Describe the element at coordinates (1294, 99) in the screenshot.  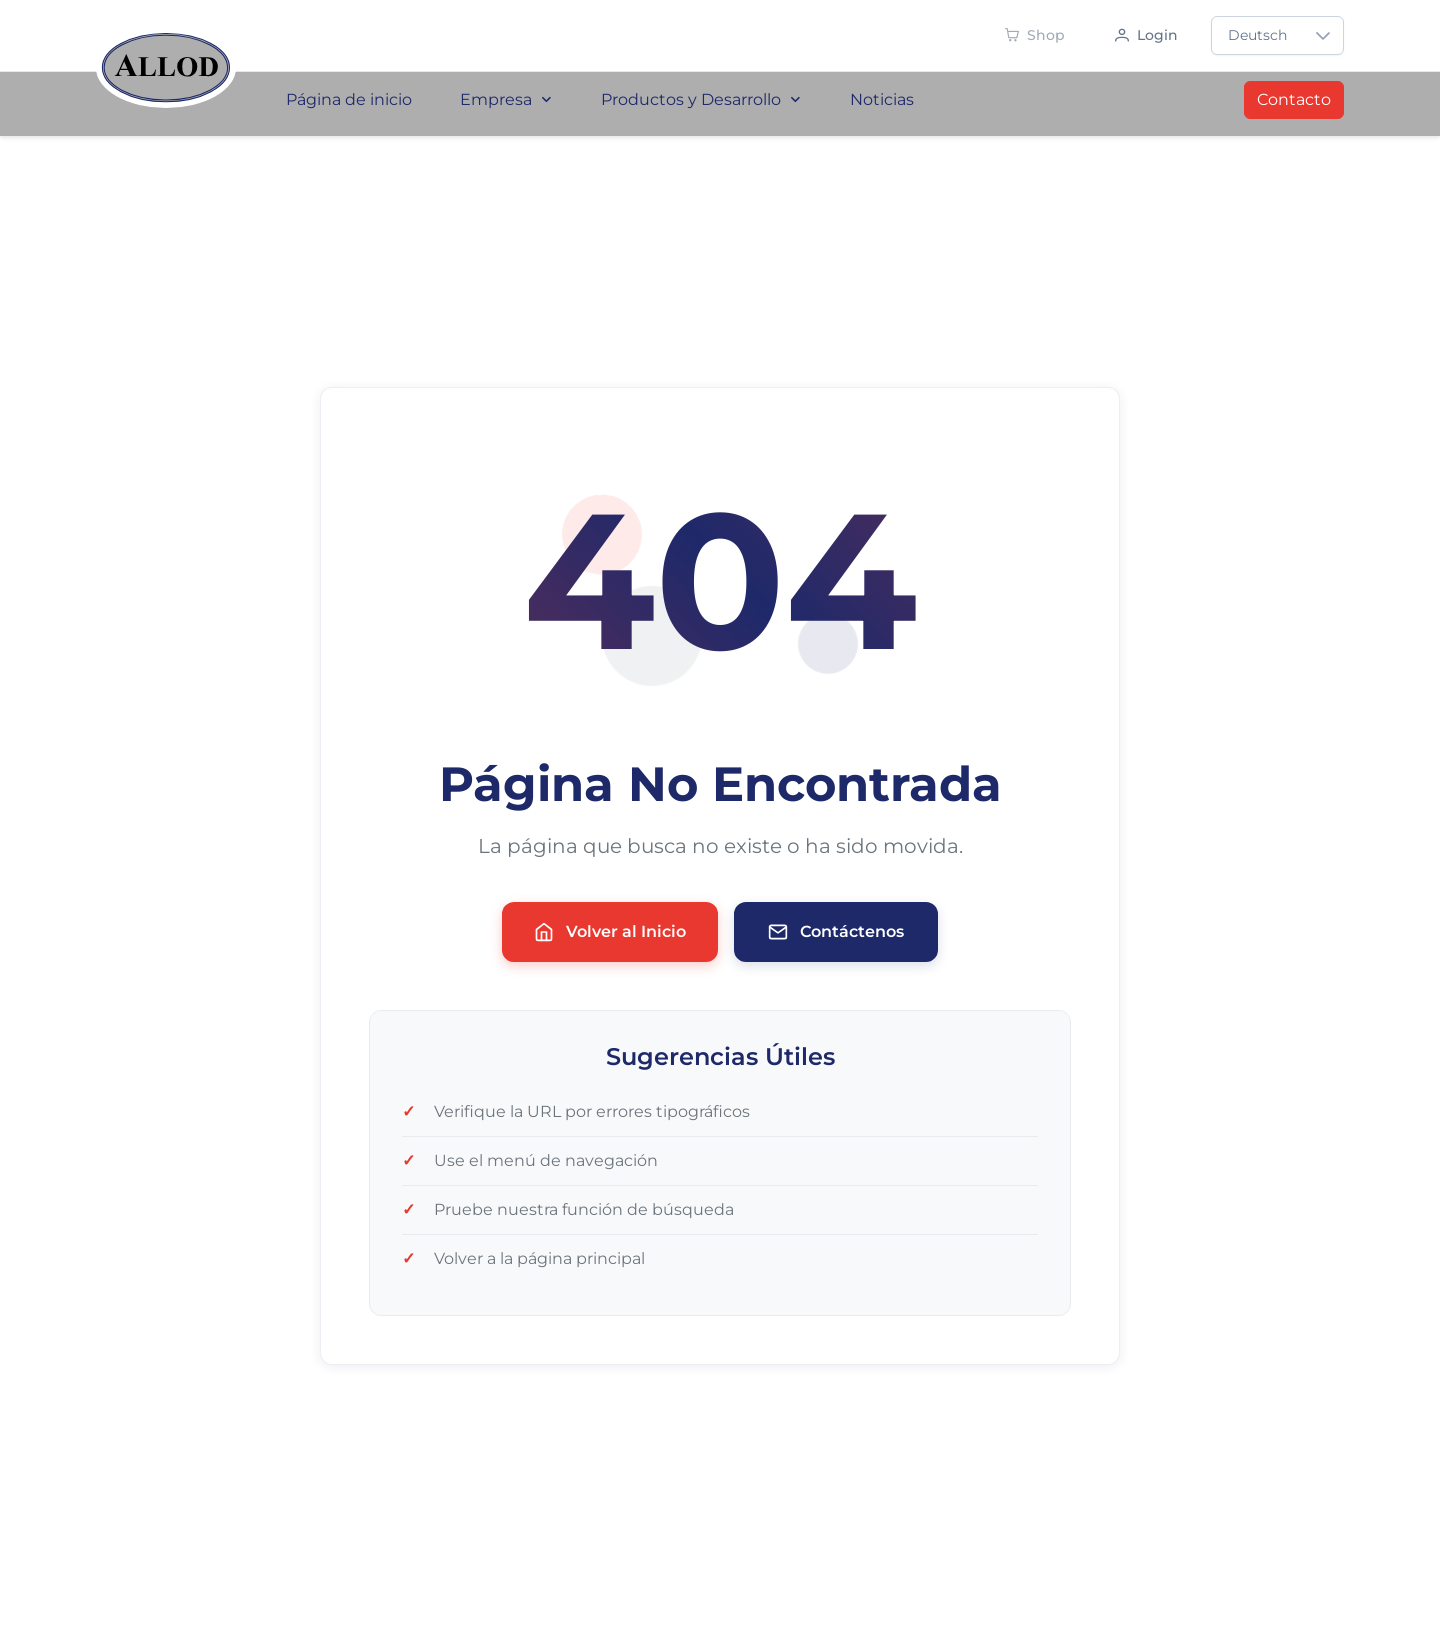
I see `Contacto` at that location.